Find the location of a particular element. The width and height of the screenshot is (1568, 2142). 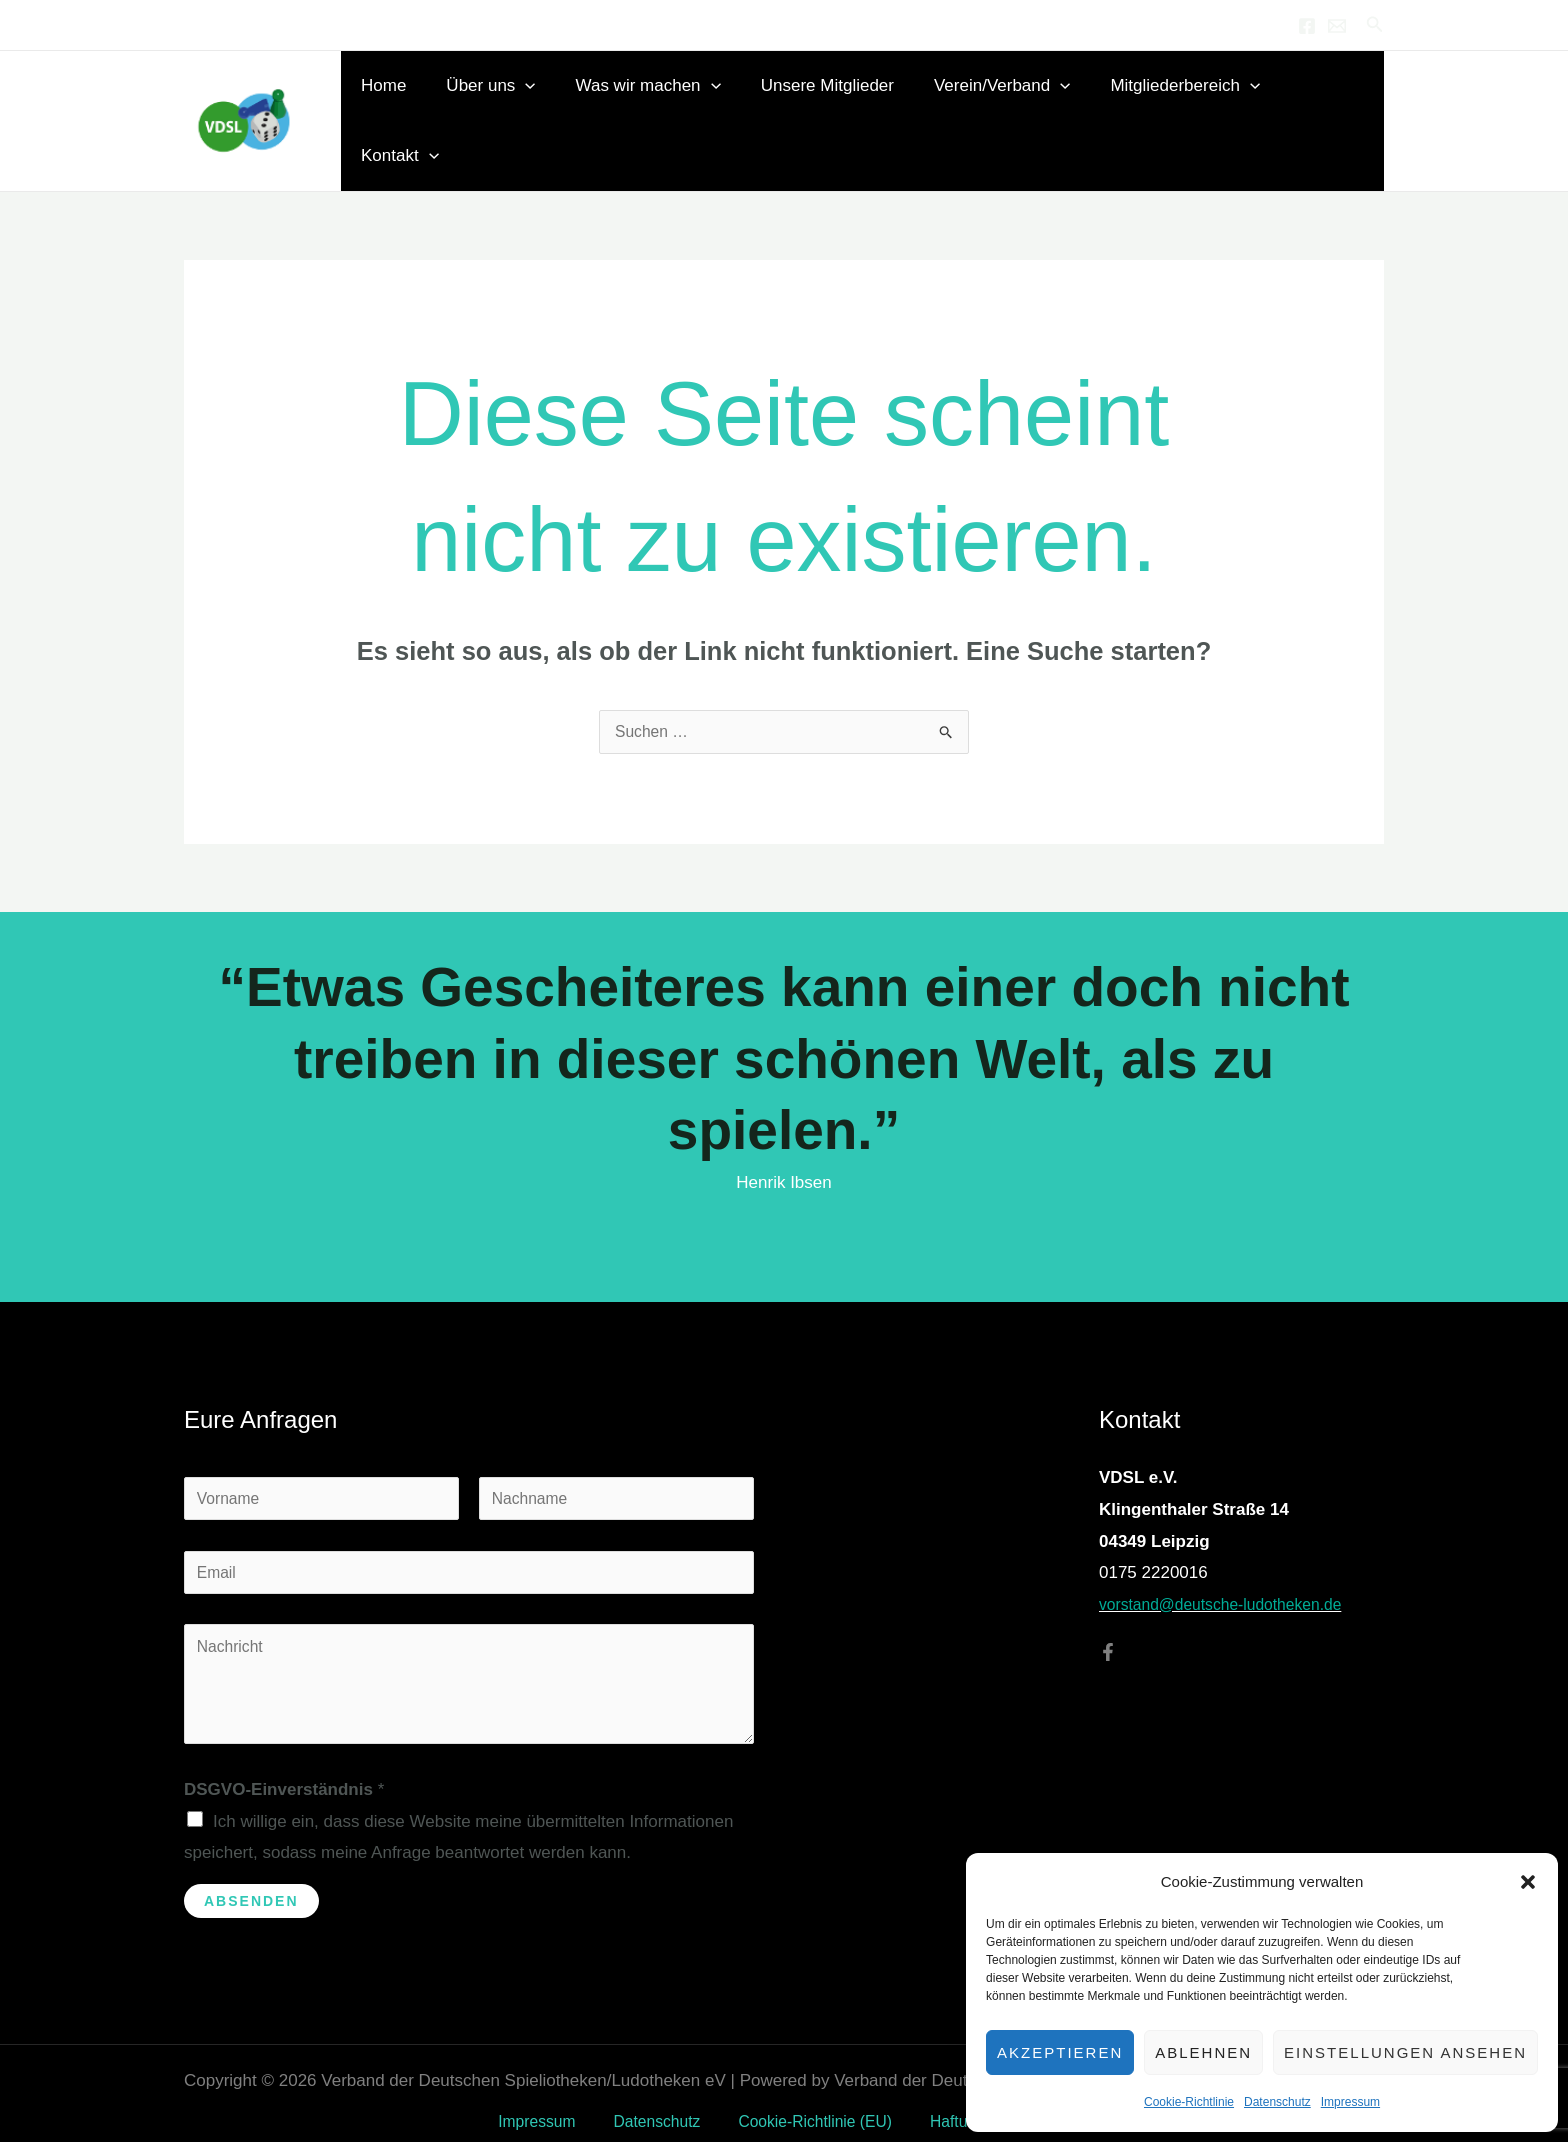

Datenschutz is located at coordinates (1277, 2102).